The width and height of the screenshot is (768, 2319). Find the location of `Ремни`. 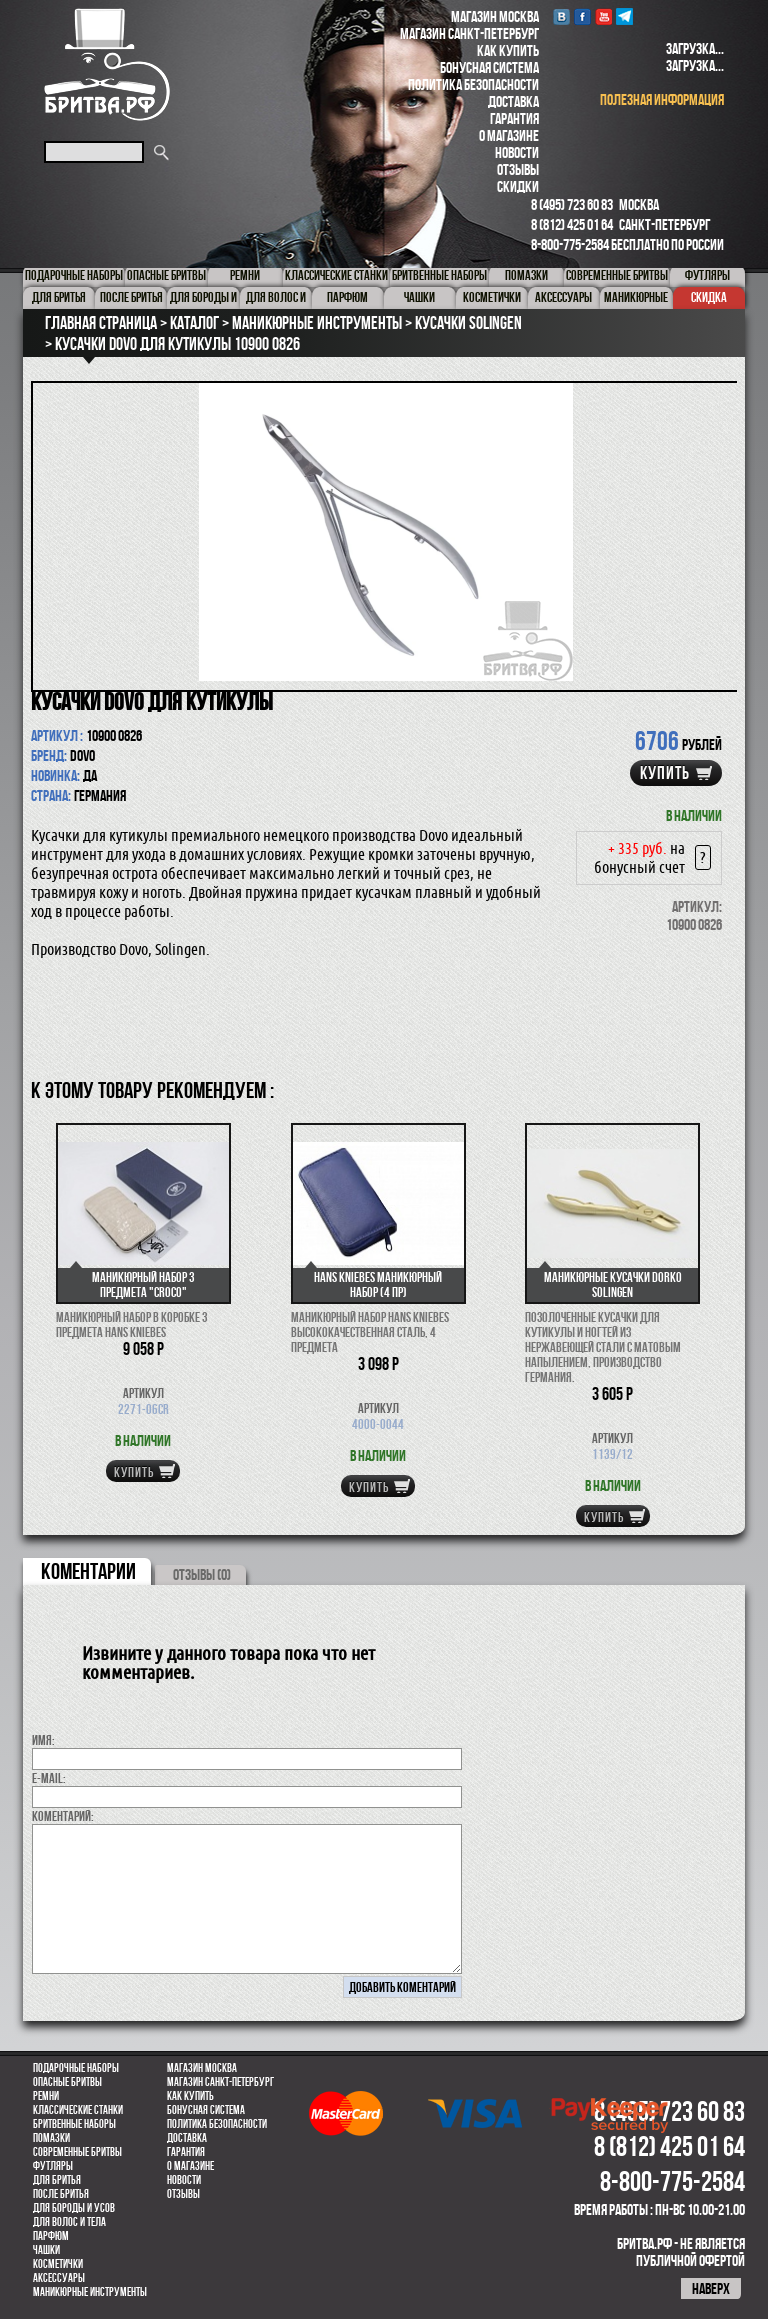

Ремни is located at coordinates (46, 2096).